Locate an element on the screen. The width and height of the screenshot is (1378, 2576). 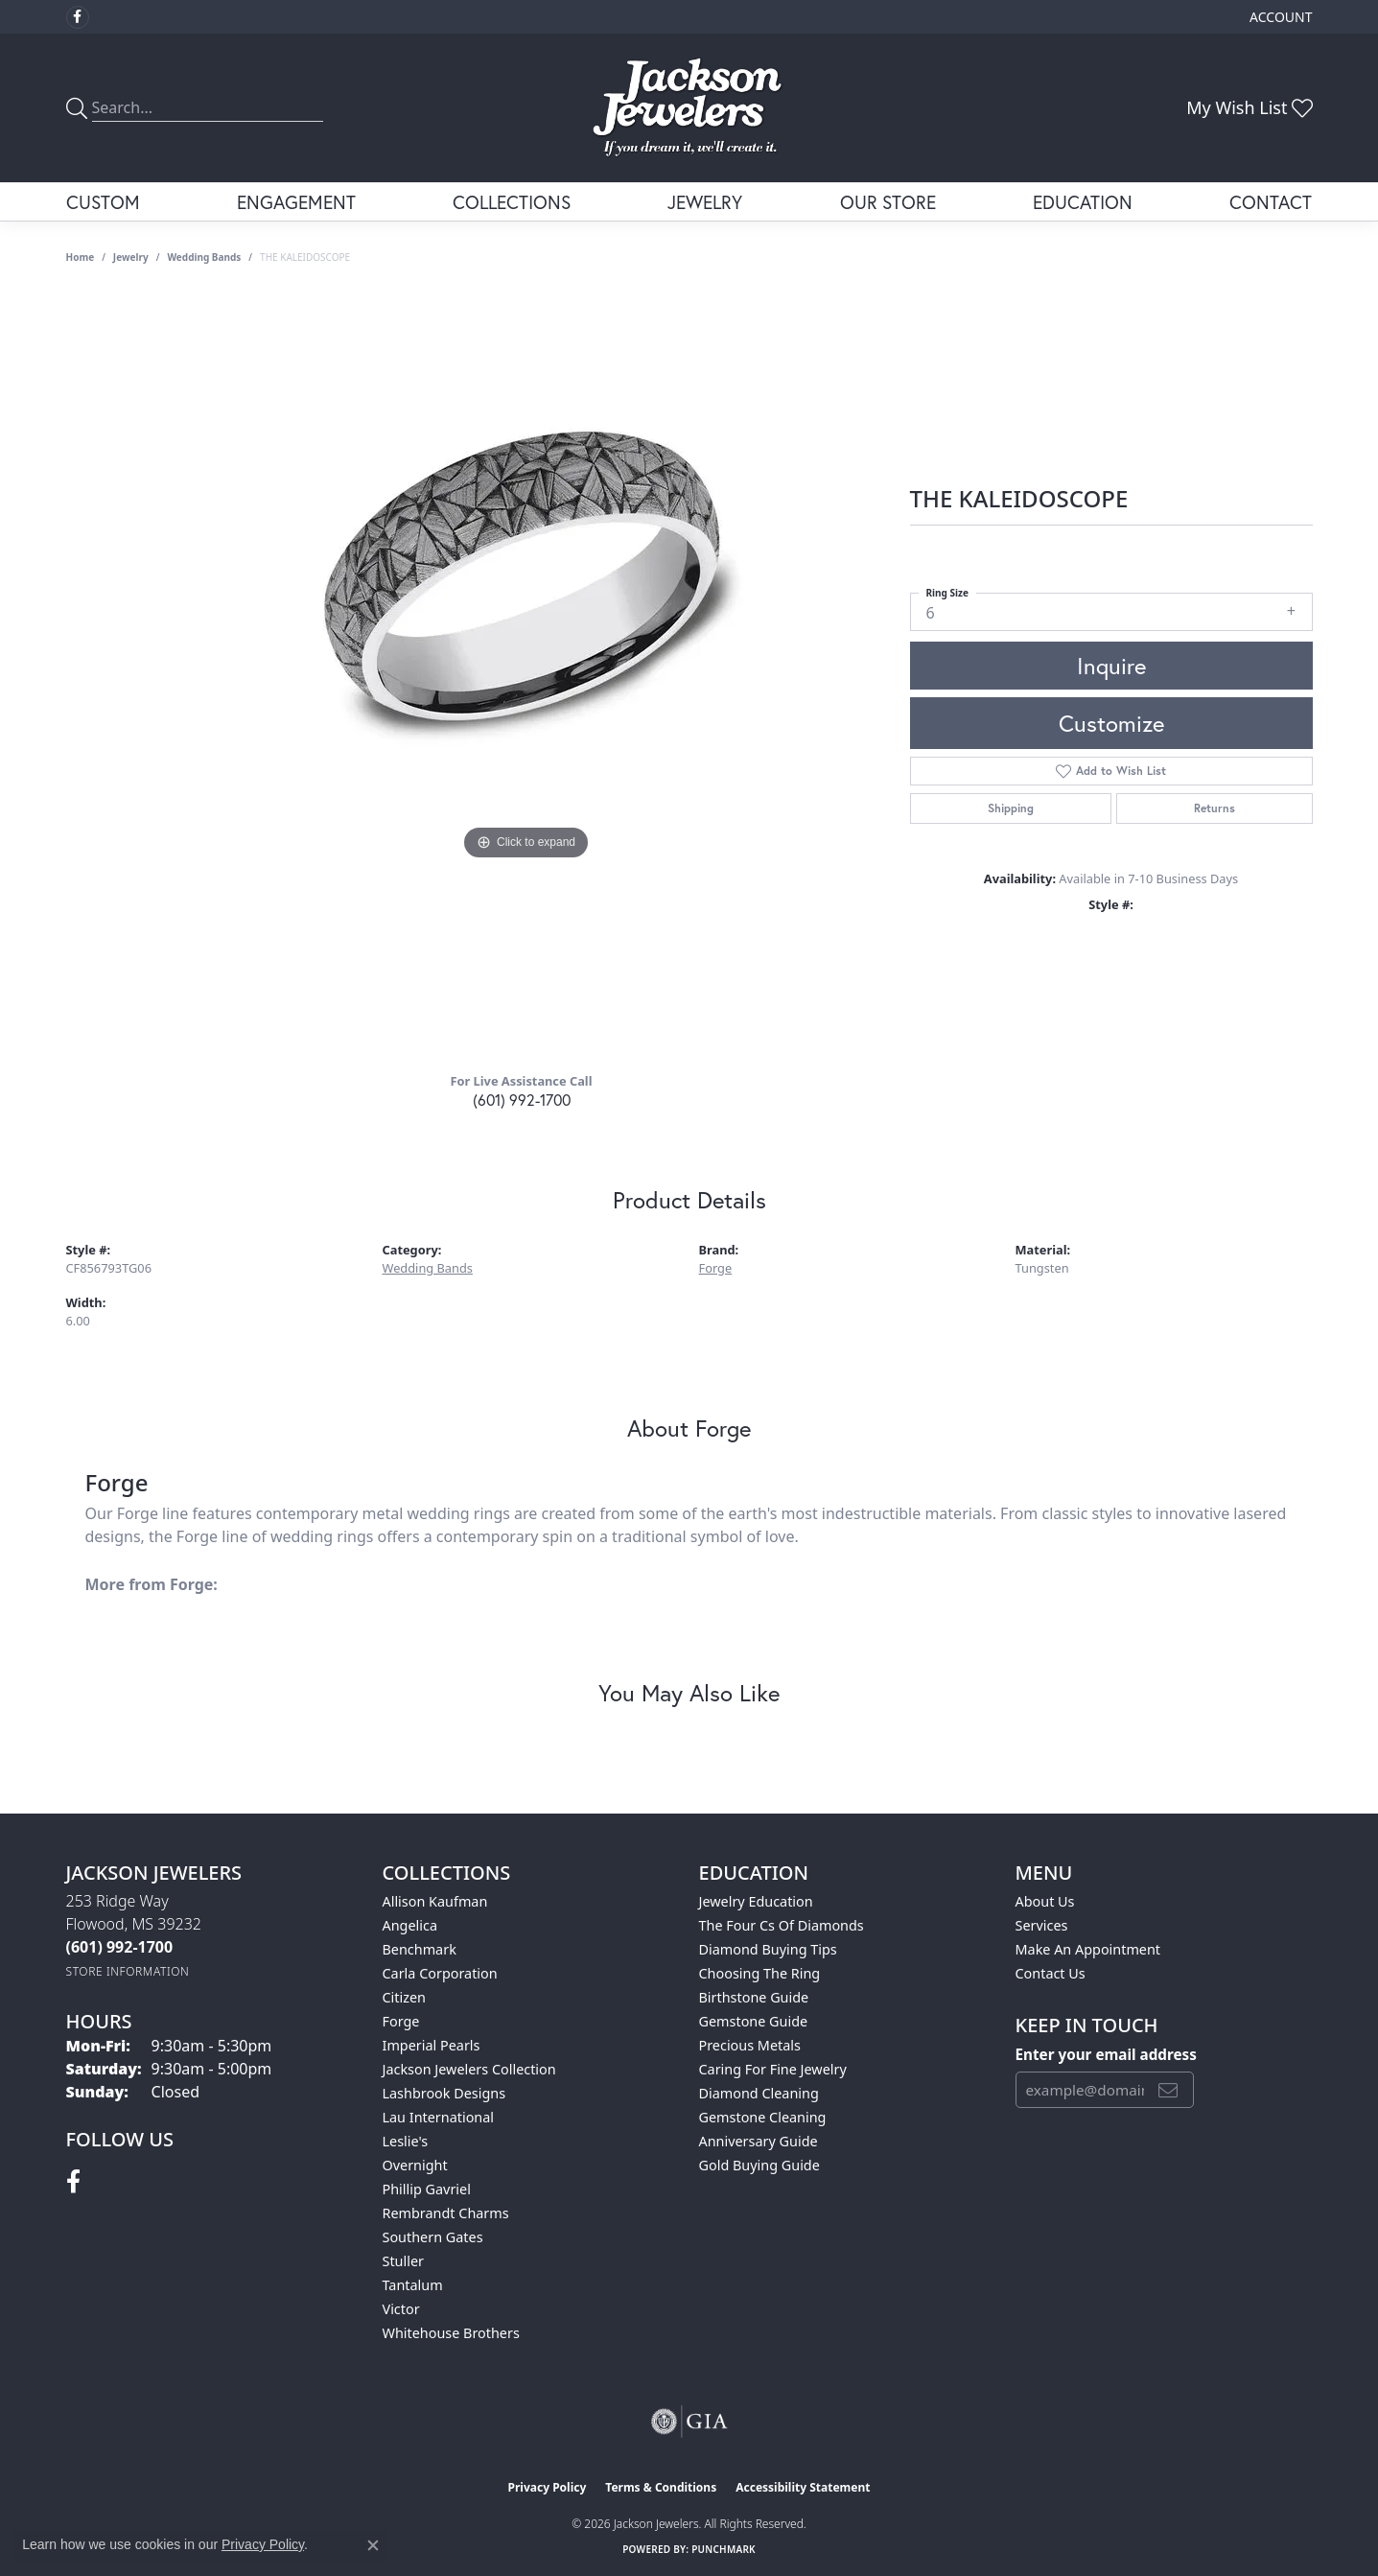
Custom is located at coordinates (103, 202).